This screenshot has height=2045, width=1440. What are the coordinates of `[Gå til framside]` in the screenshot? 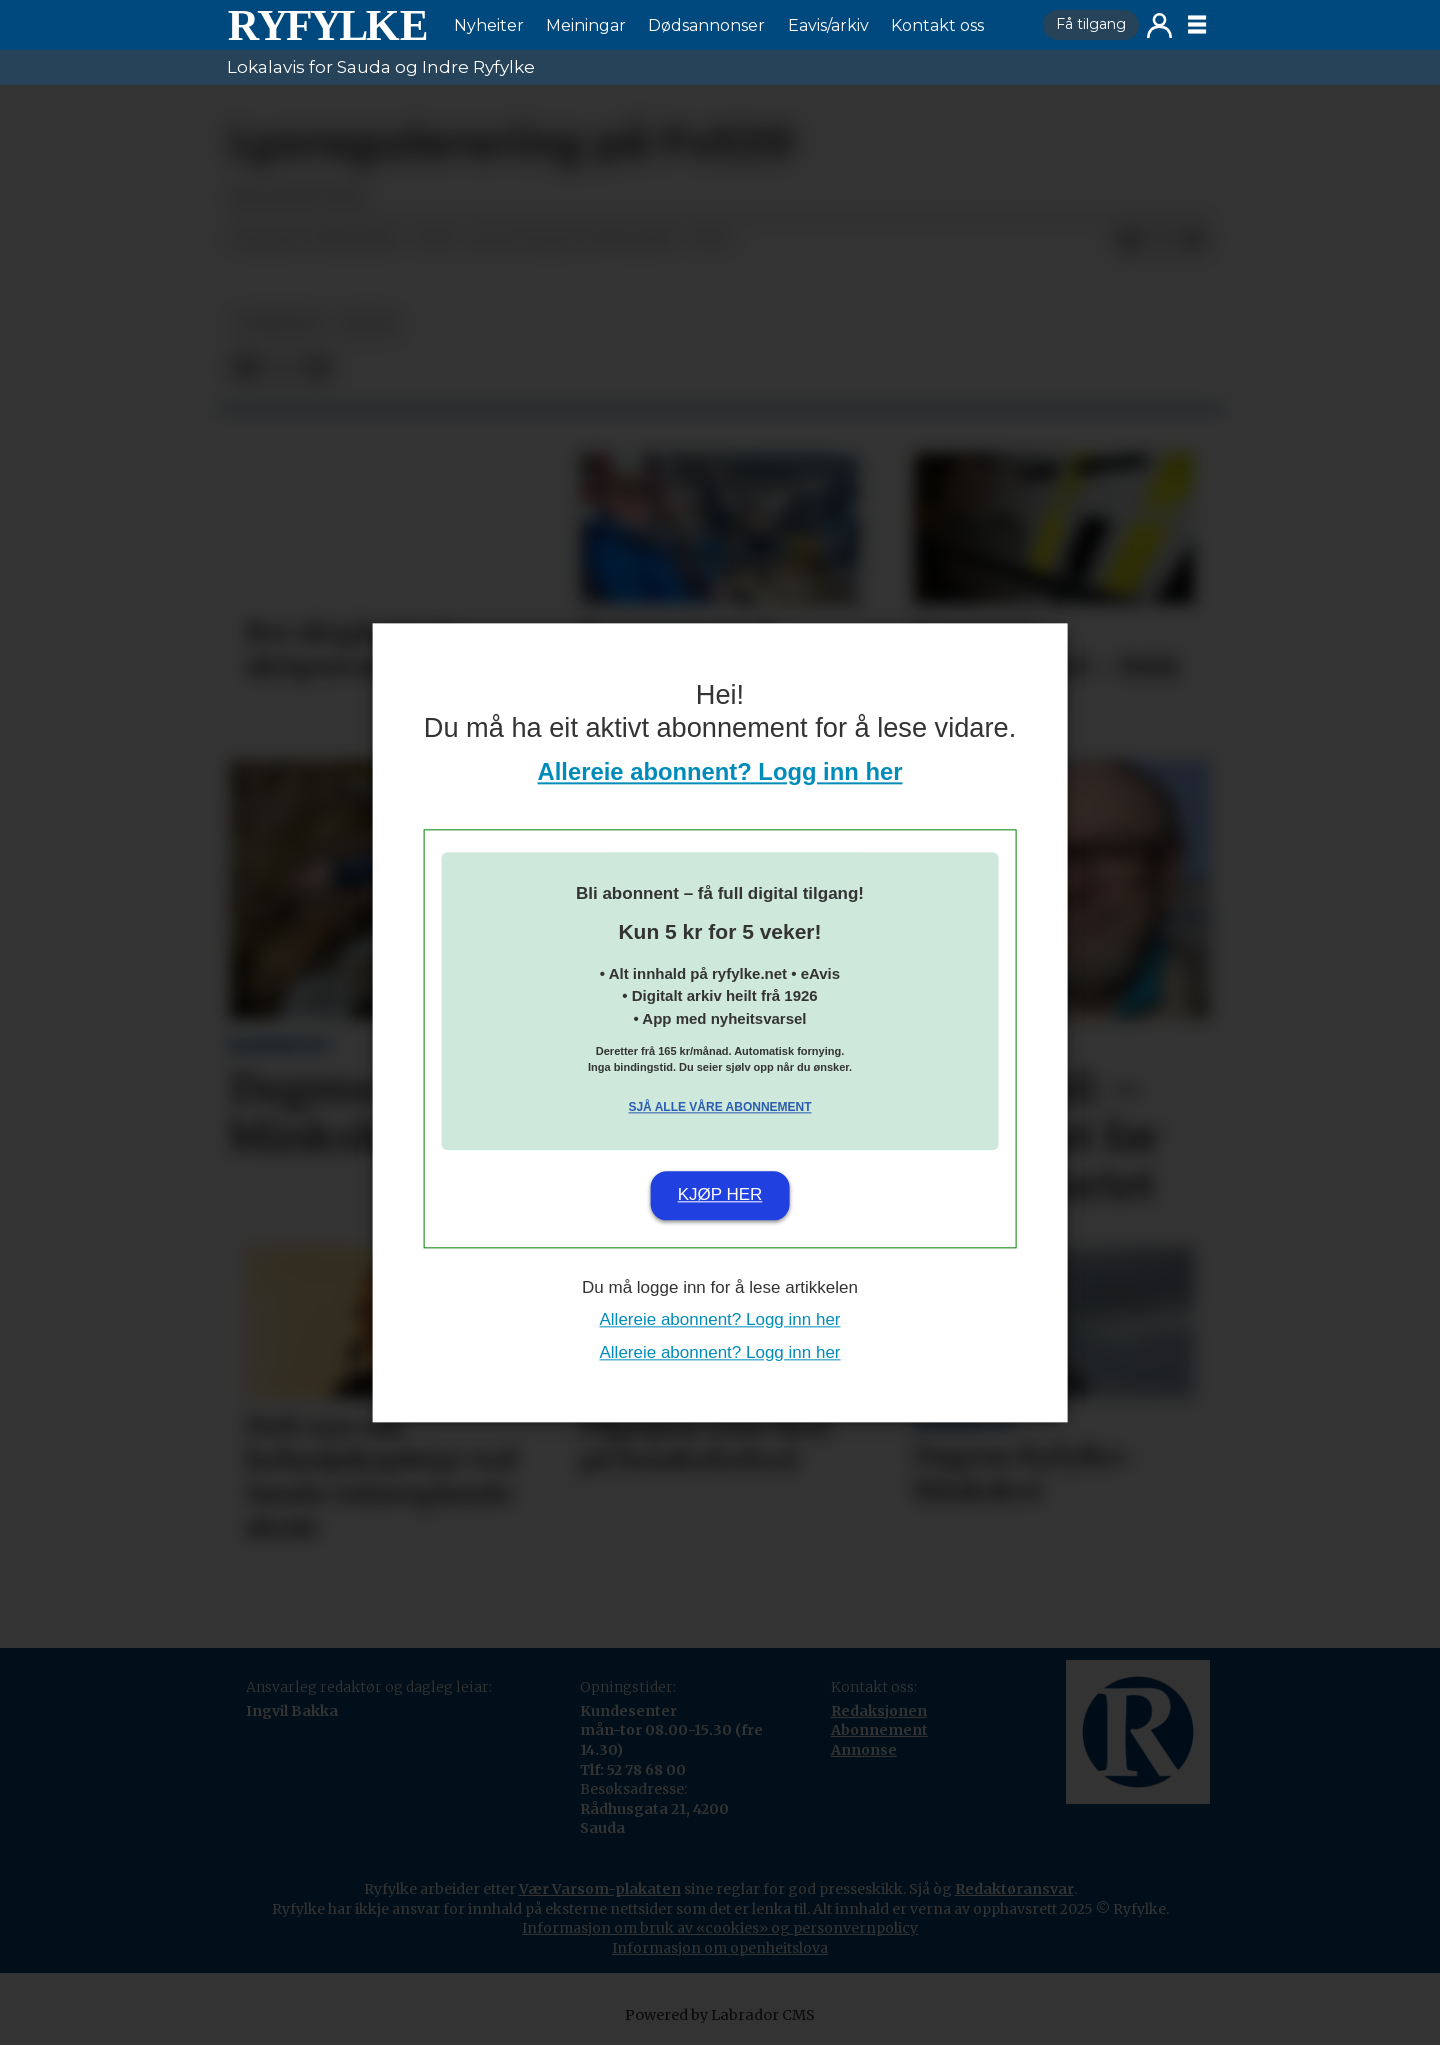 It's located at (327, 25).